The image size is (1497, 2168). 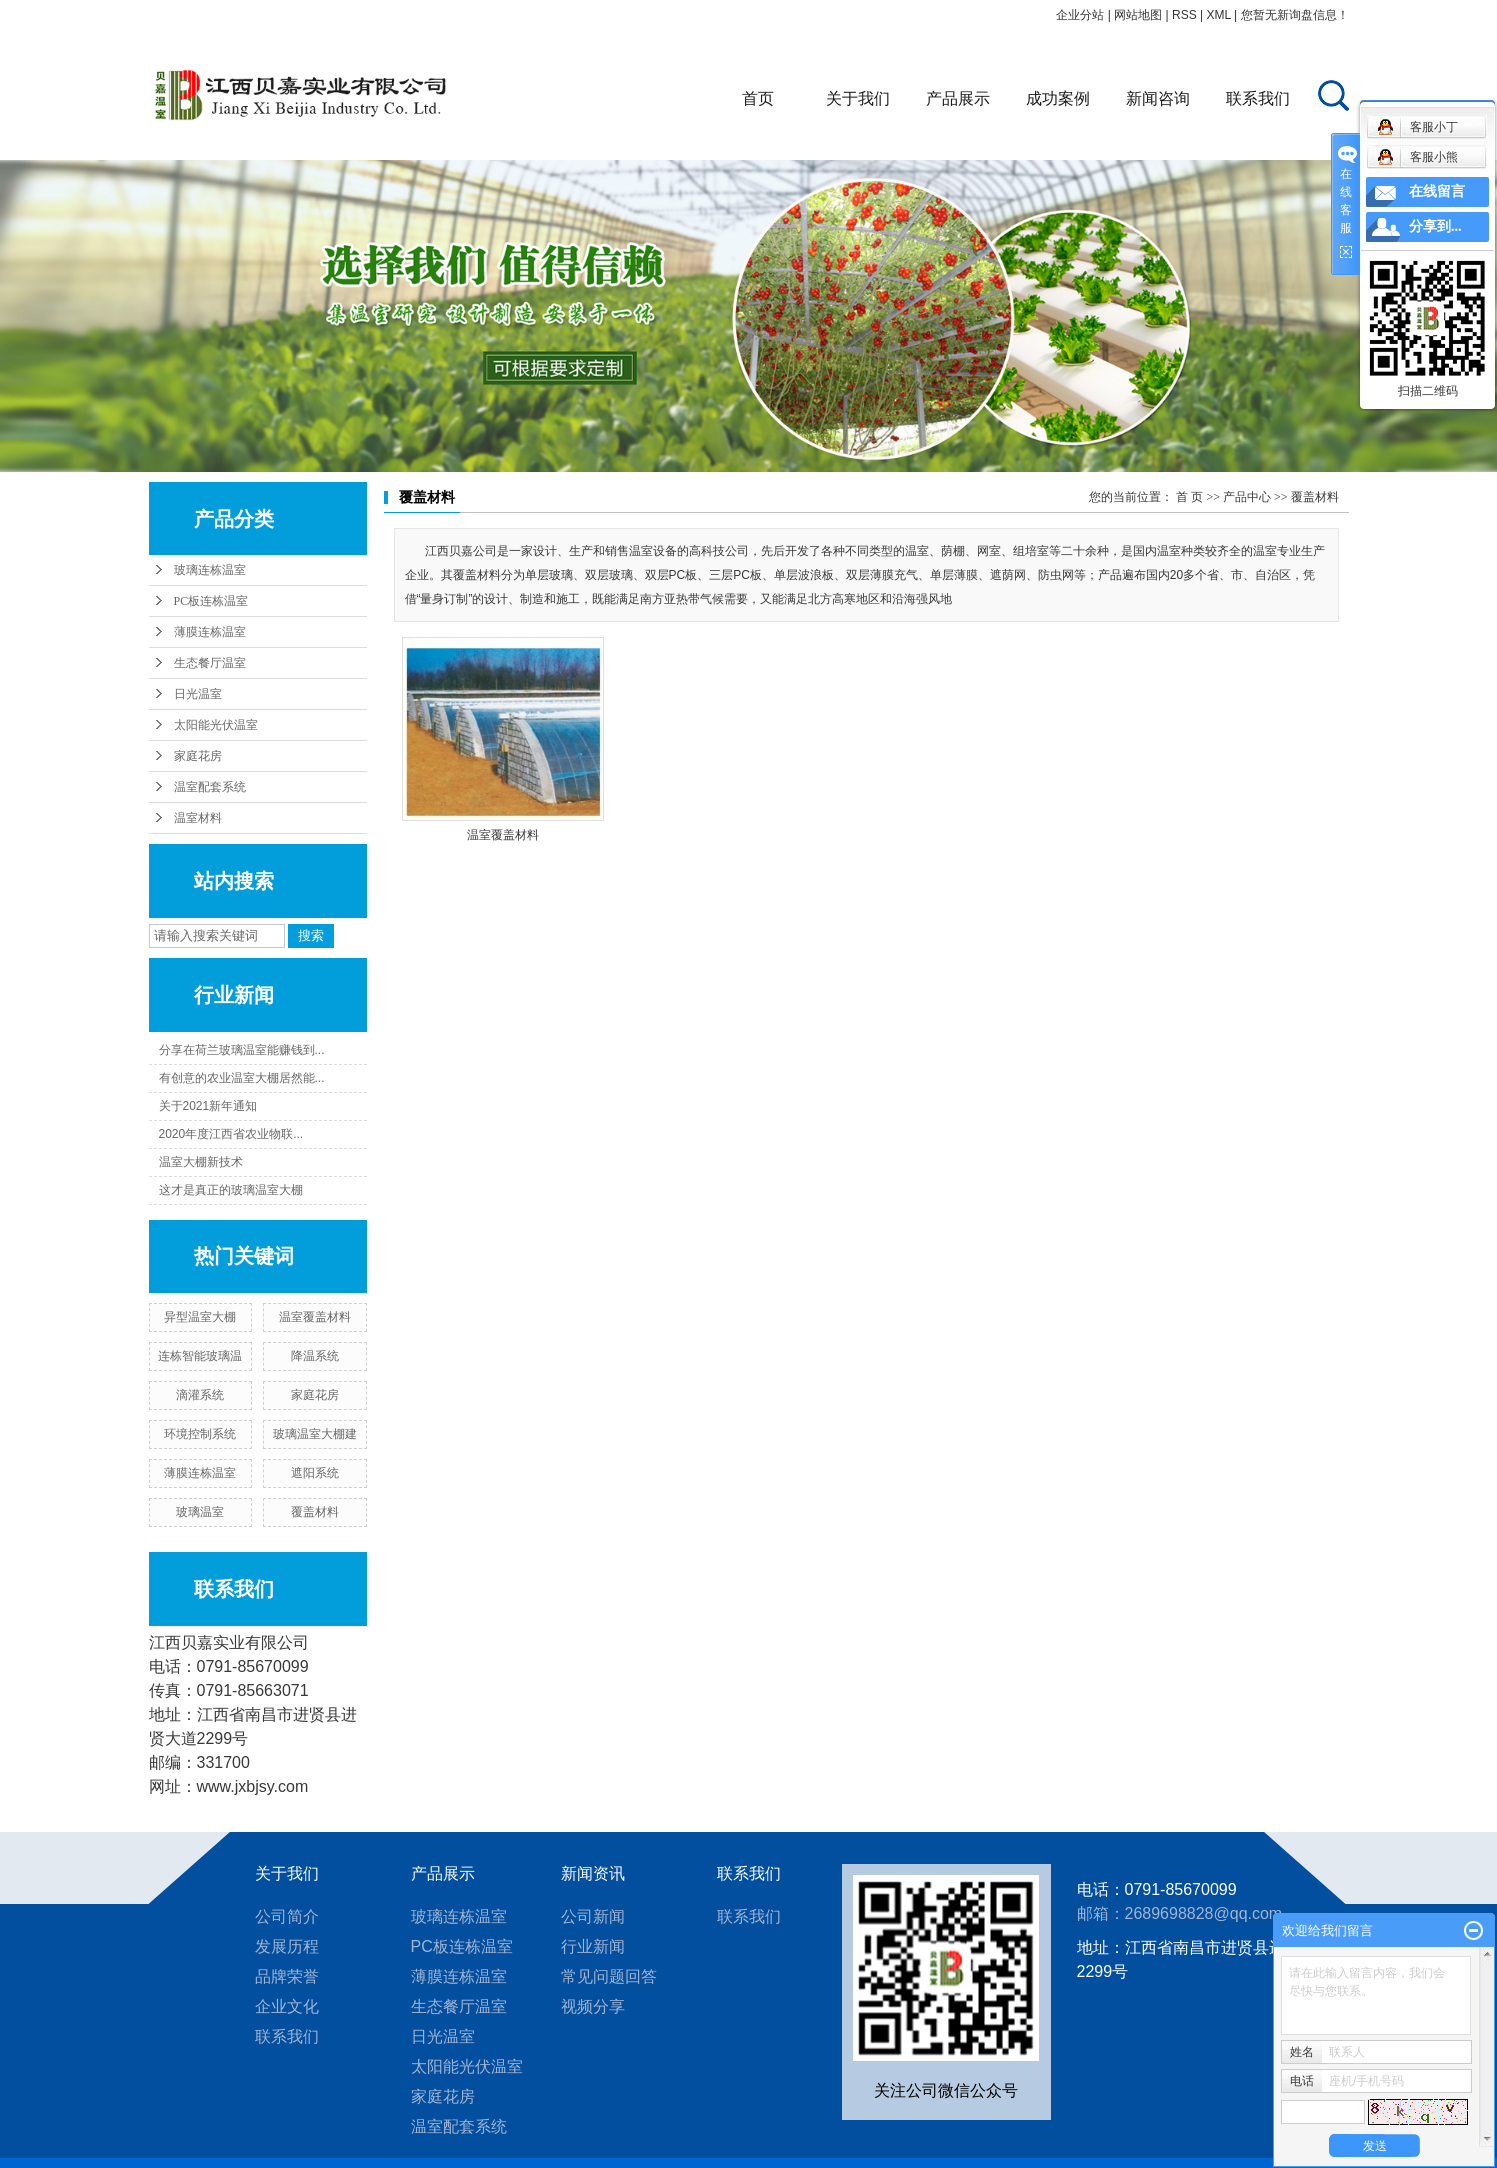 What do you see at coordinates (287, 1976) in the screenshot?
I see `品牌荣誉` at bounding box center [287, 1976].